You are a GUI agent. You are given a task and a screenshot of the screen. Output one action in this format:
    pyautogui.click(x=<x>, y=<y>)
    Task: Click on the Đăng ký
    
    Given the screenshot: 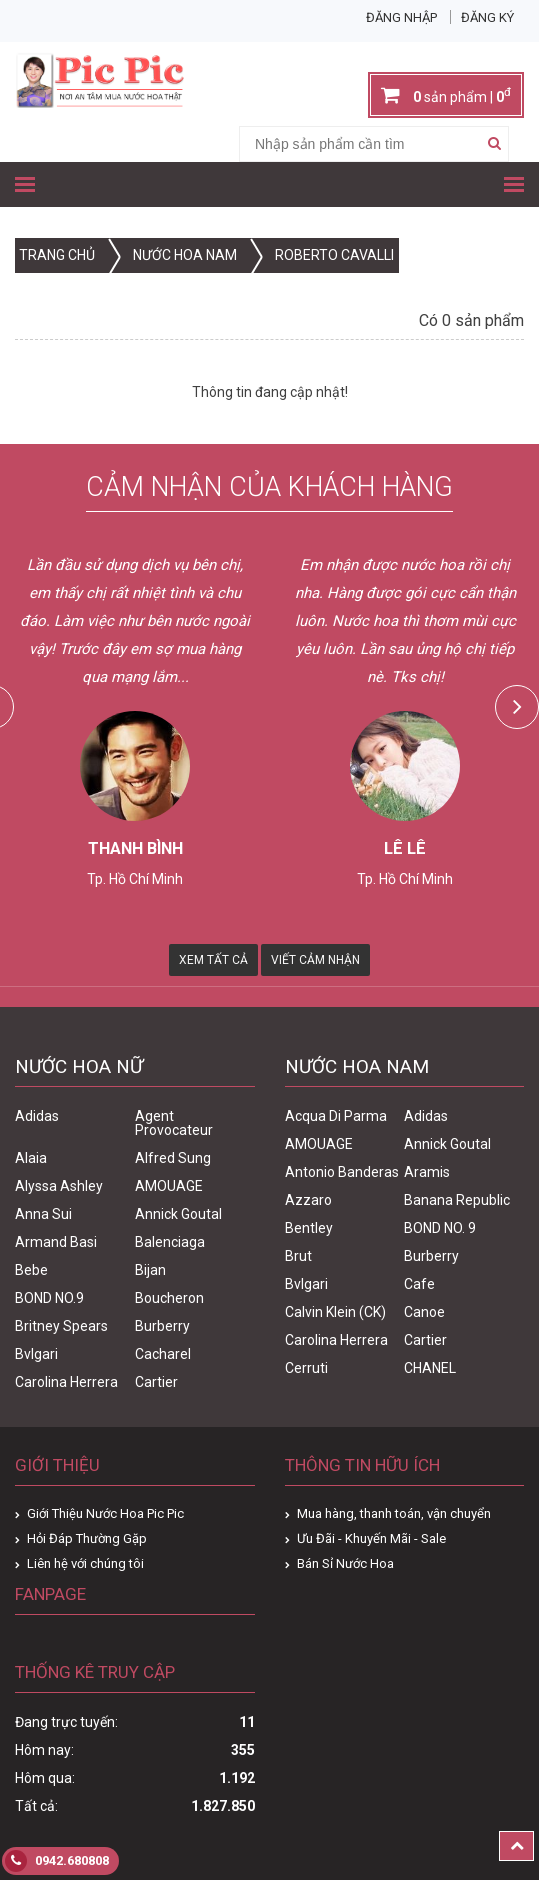 What is the action you would take?
    pyautogui.click(x=487, y=17)
    